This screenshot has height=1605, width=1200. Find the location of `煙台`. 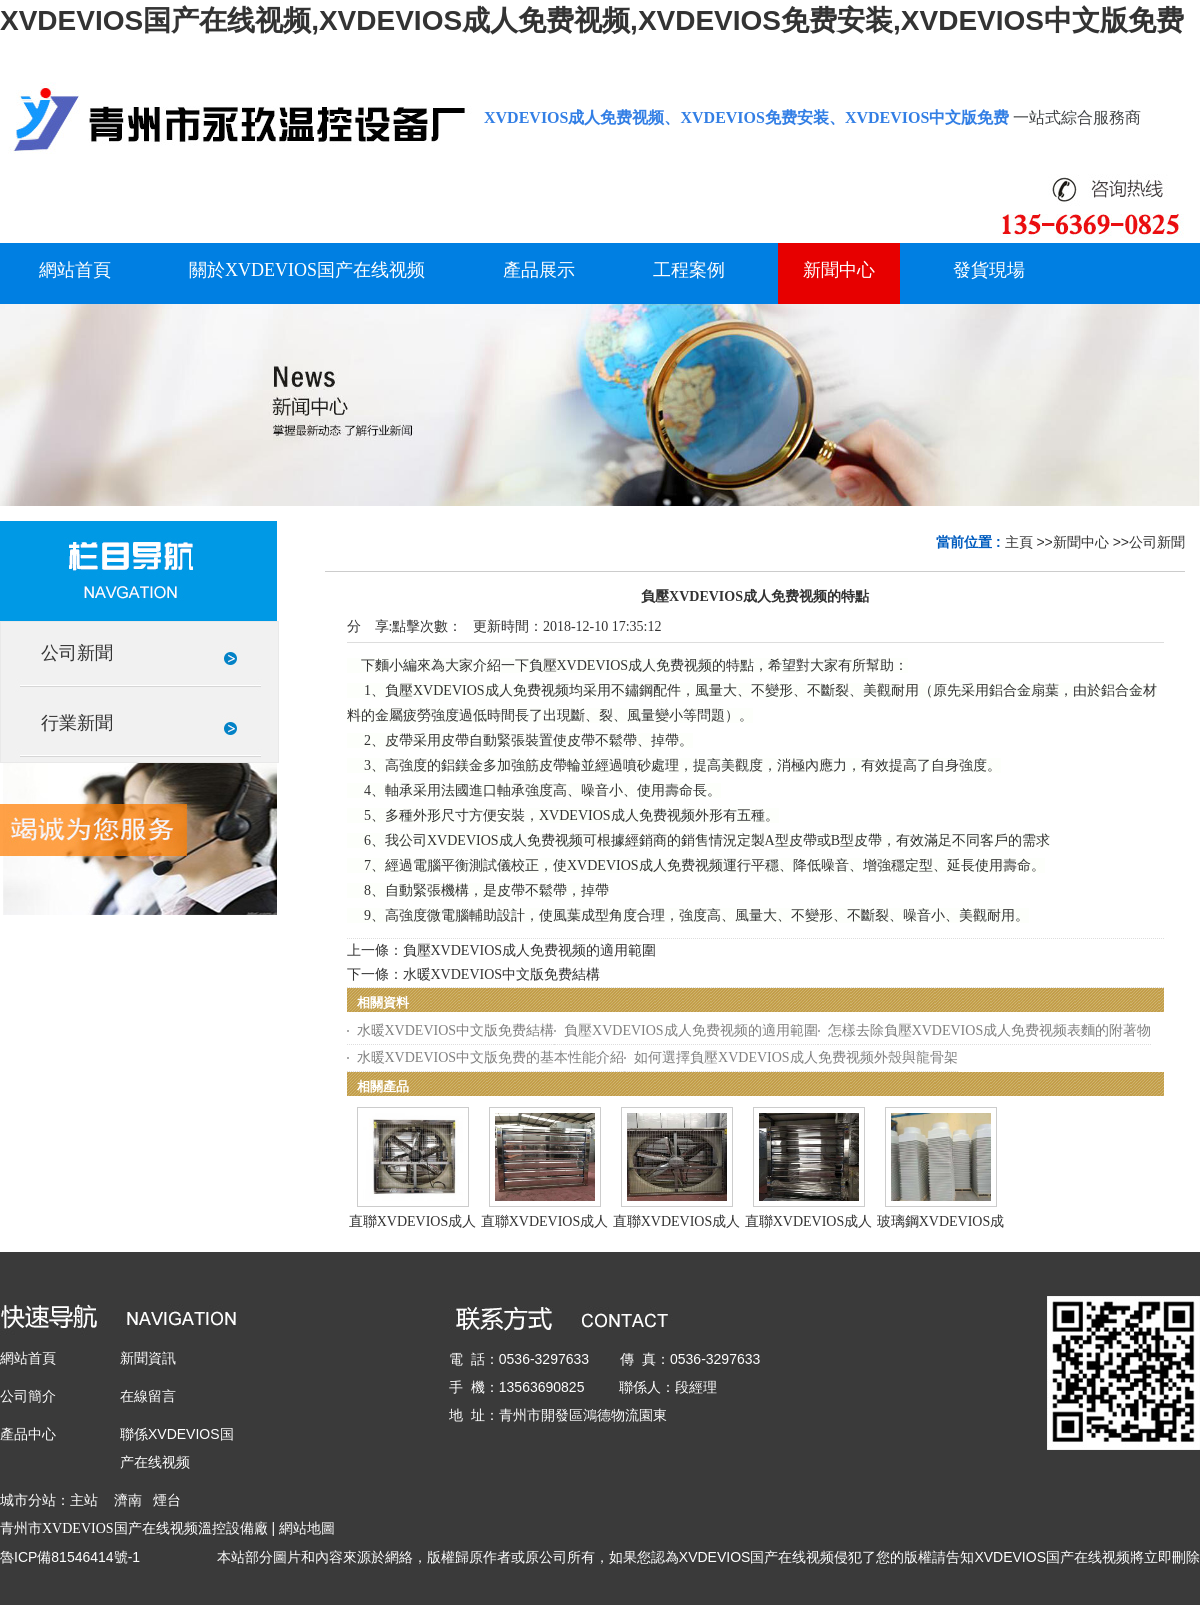

煙台 is located at coordinates (167, 1500).